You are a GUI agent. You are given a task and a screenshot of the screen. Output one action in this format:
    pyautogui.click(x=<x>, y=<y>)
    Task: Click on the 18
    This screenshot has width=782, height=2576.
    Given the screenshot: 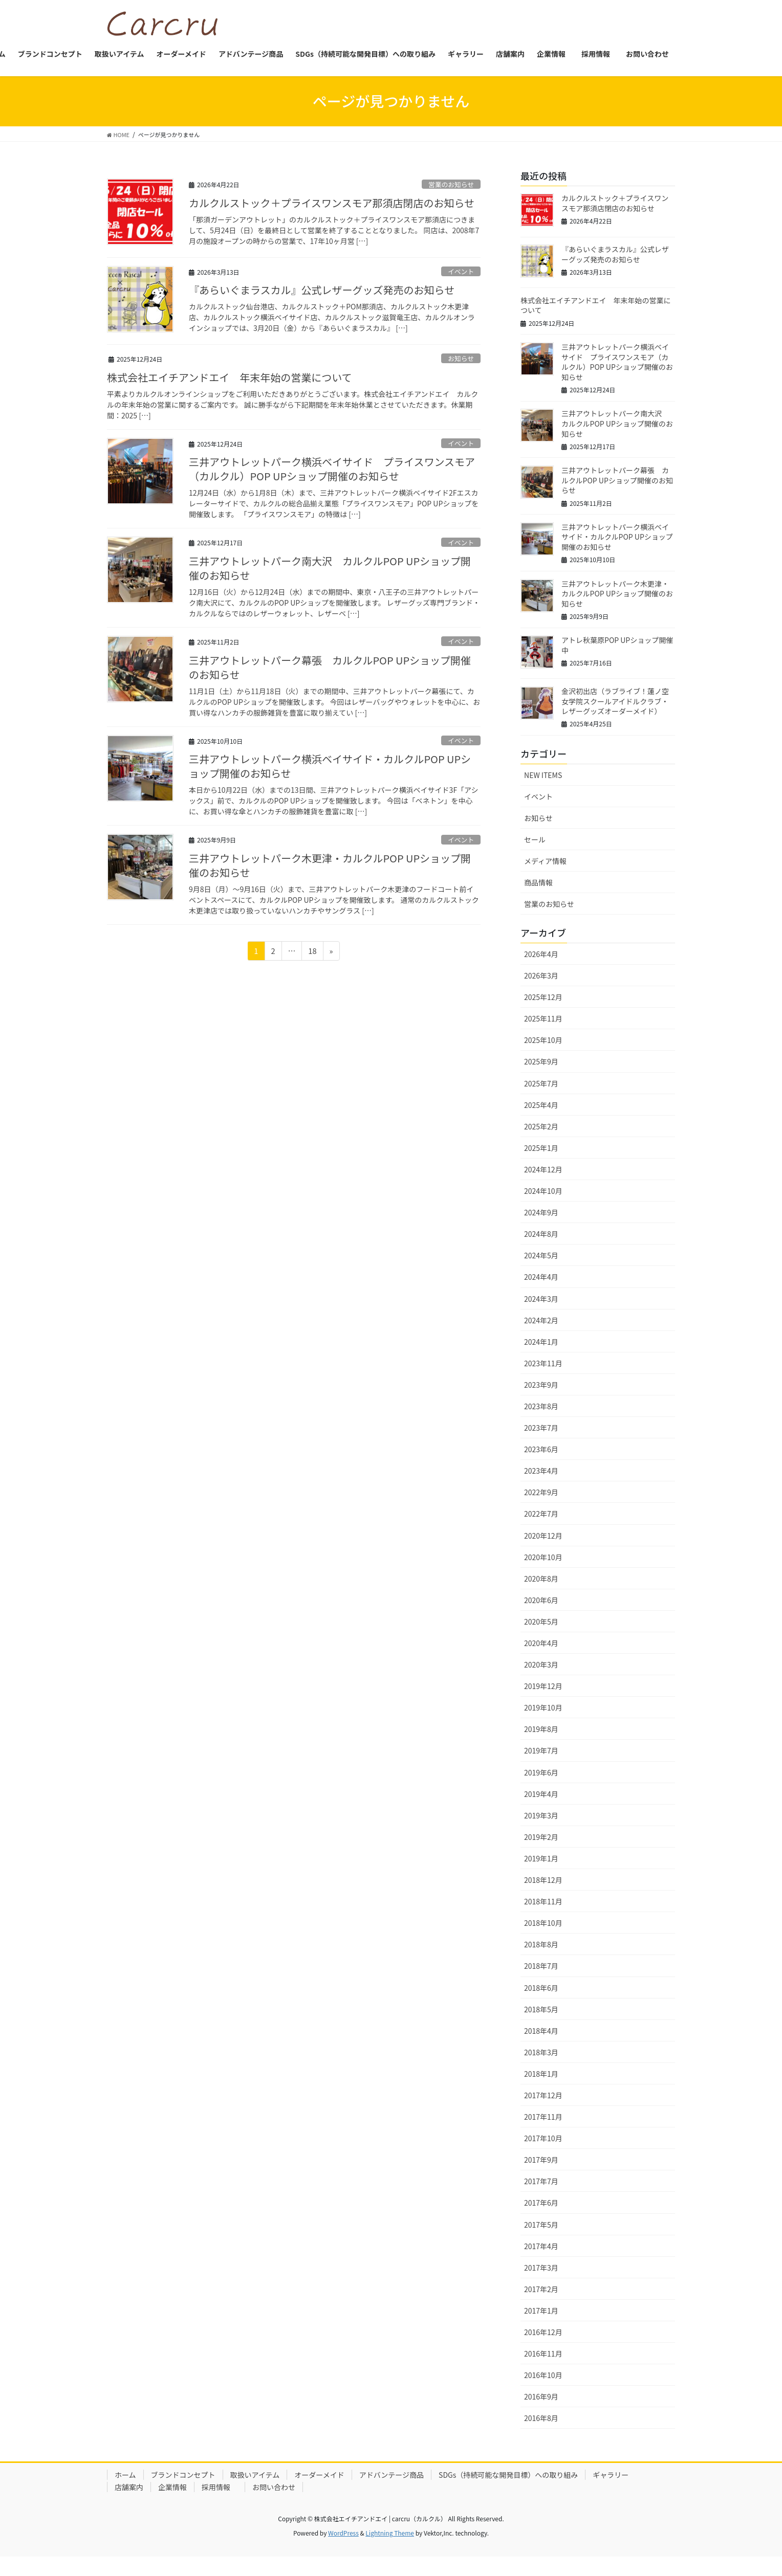 What is the action you would take?
    pyautogui.click(x=313, y=966)
    